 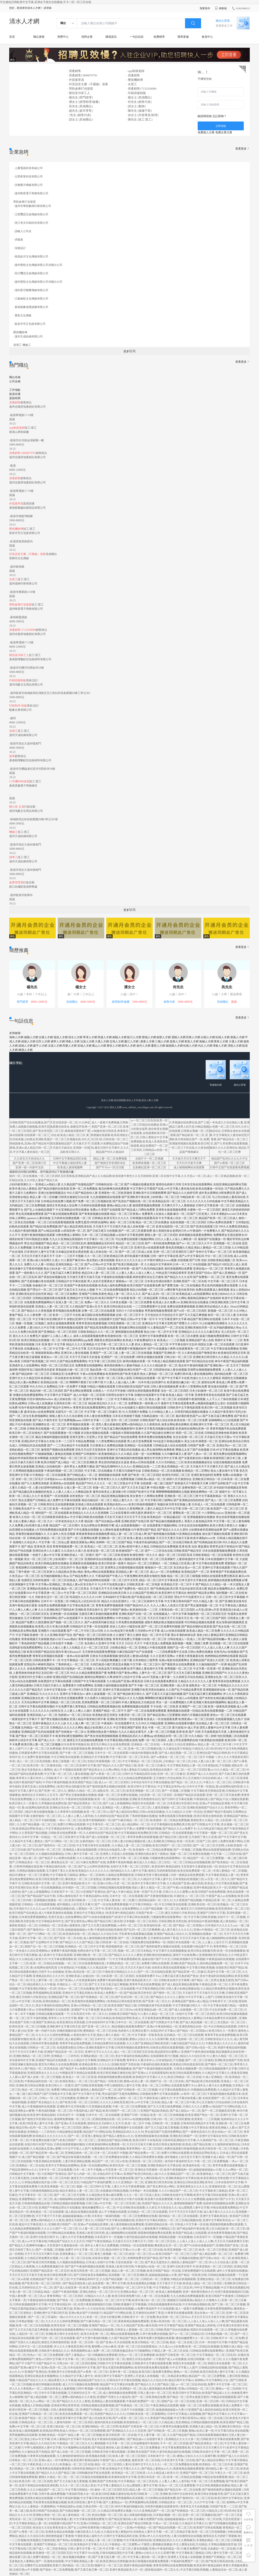 I want to click on 激情网免费视频一区二区三区, so click(x=72, y=2119).